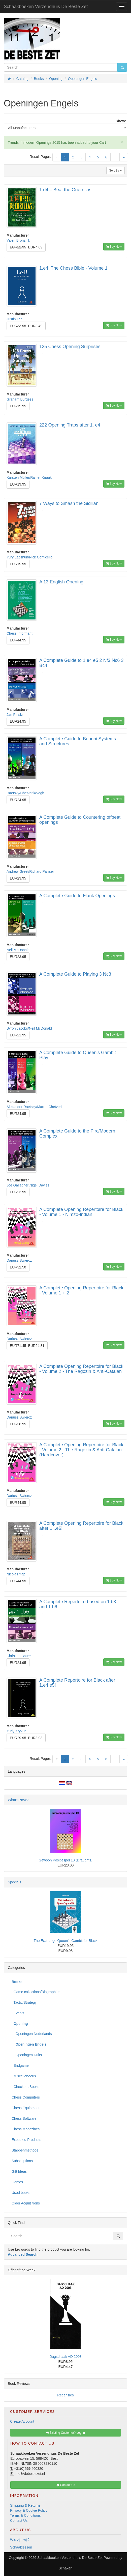 This screenshot has width=131, height=2576. I want to click on Valeri Bronznik, so click(18, 240).